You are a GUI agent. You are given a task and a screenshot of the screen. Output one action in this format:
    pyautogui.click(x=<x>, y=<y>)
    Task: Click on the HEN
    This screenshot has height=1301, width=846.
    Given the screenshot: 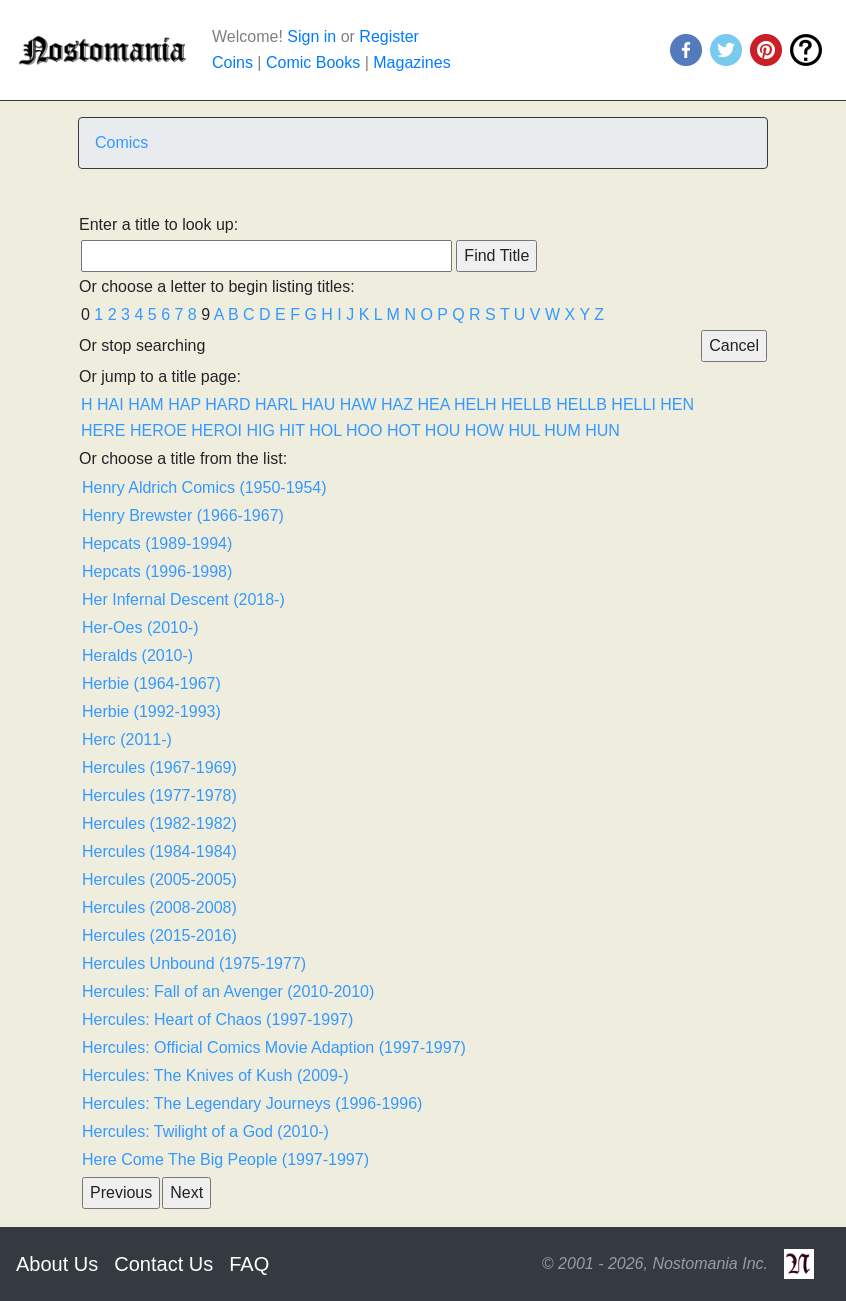 What is the action you would take?
    pyautogui.click(x=677, y=404)
    